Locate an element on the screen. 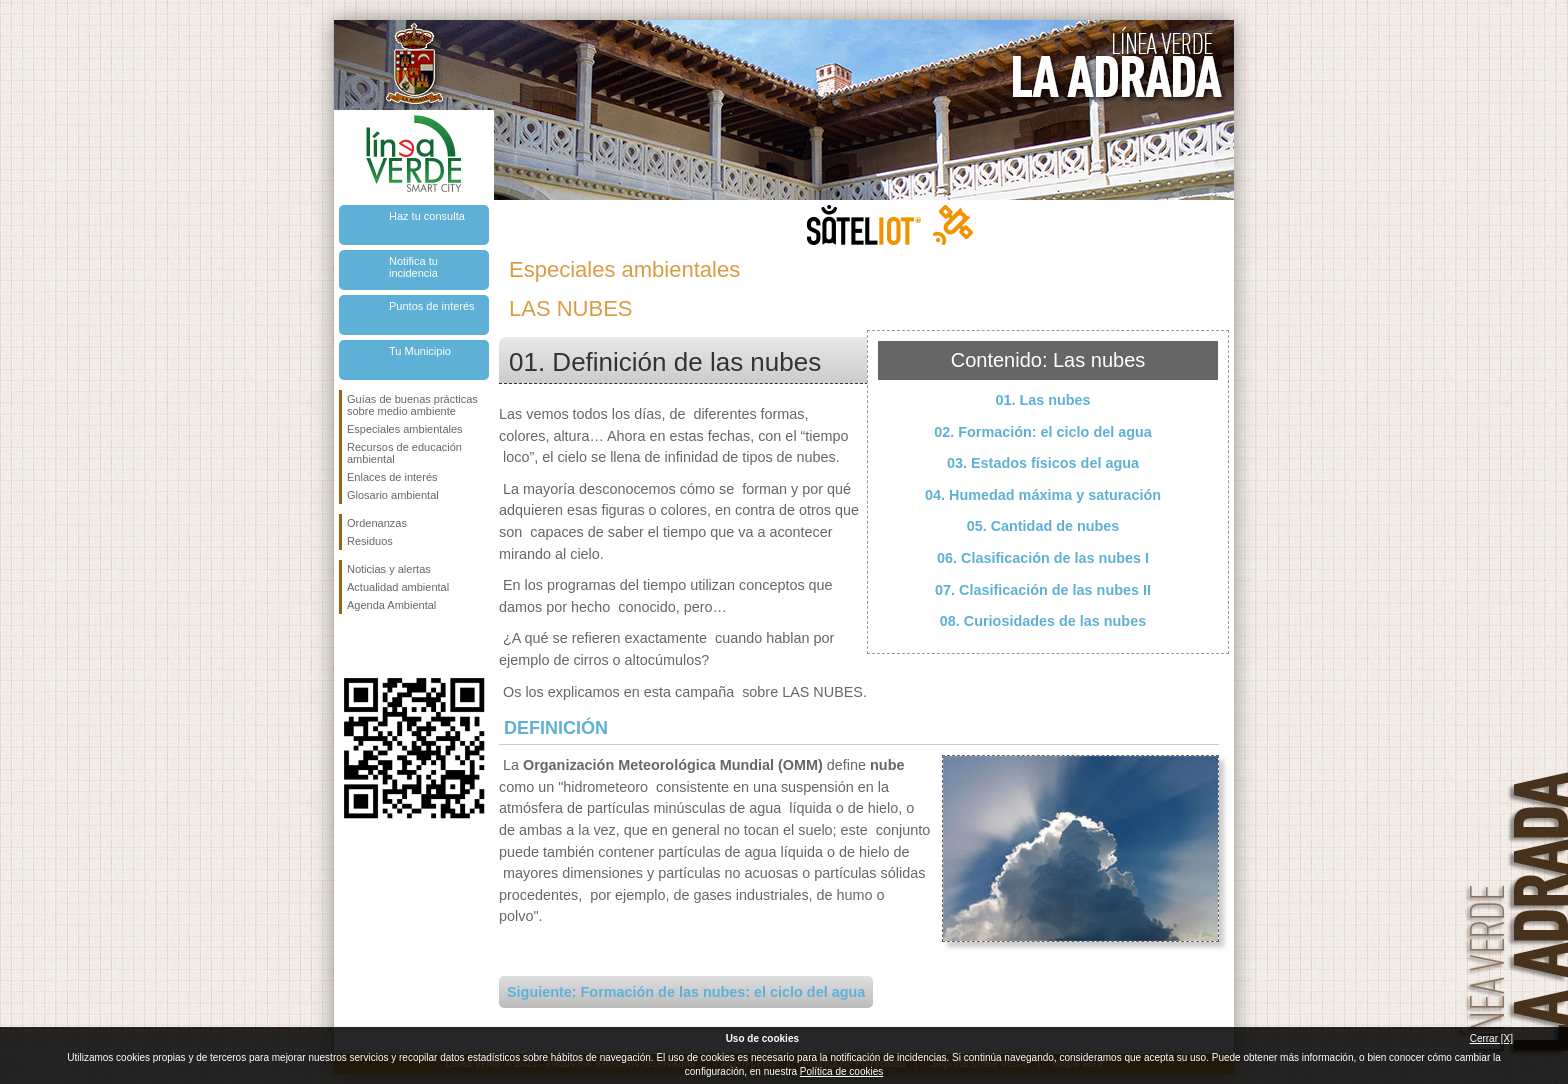  Actualidad ambiental is located at coordinates (398, 587).